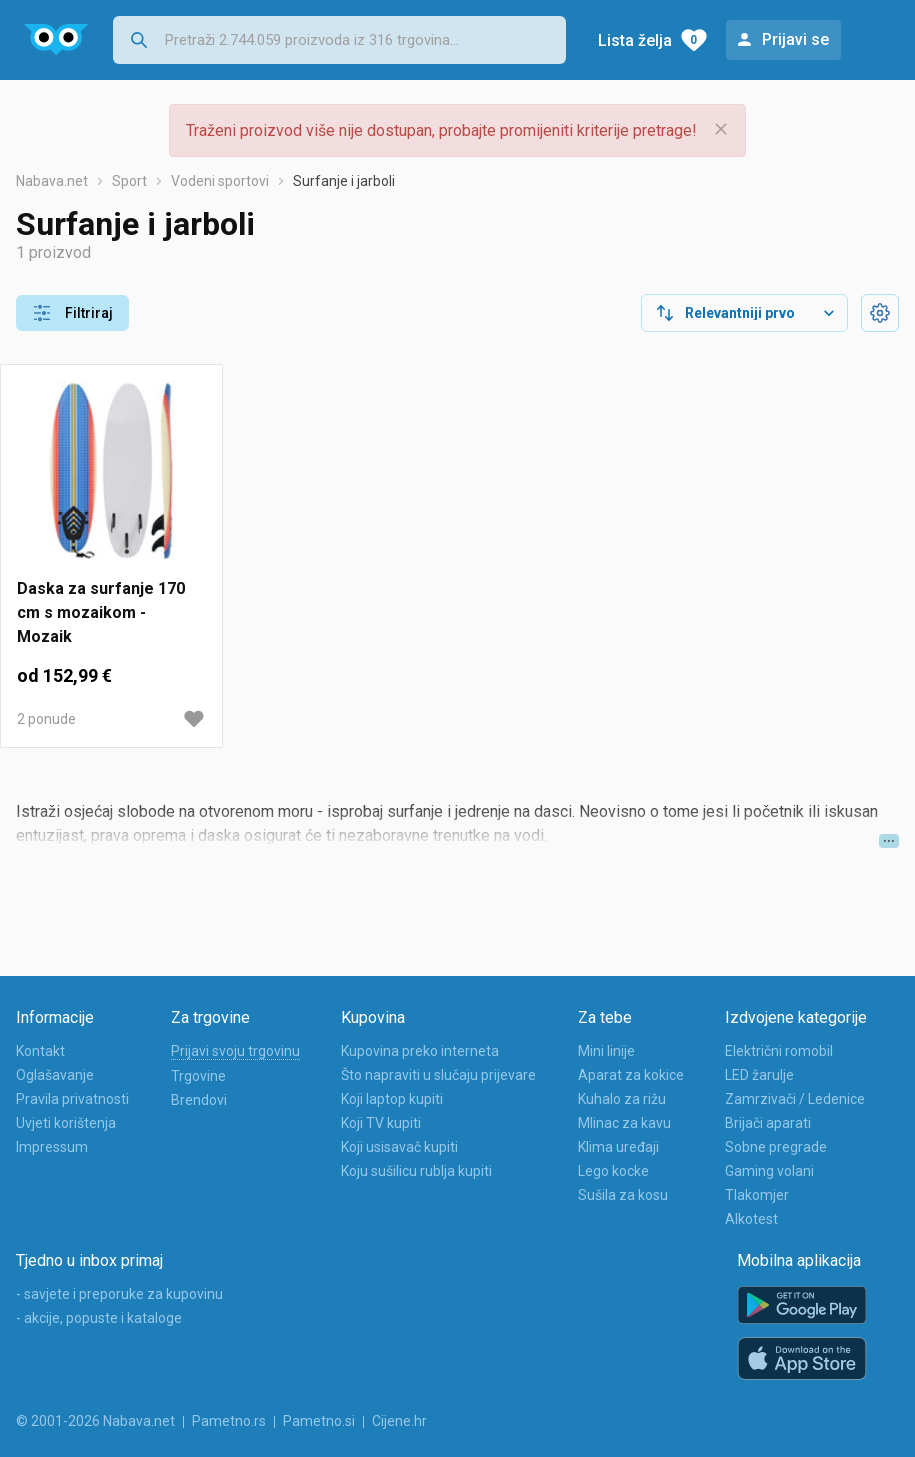  Describe the element at coordinates (95, 1421) in the screenshot. I see `© 2001-2026 Nabava.net` at that location.